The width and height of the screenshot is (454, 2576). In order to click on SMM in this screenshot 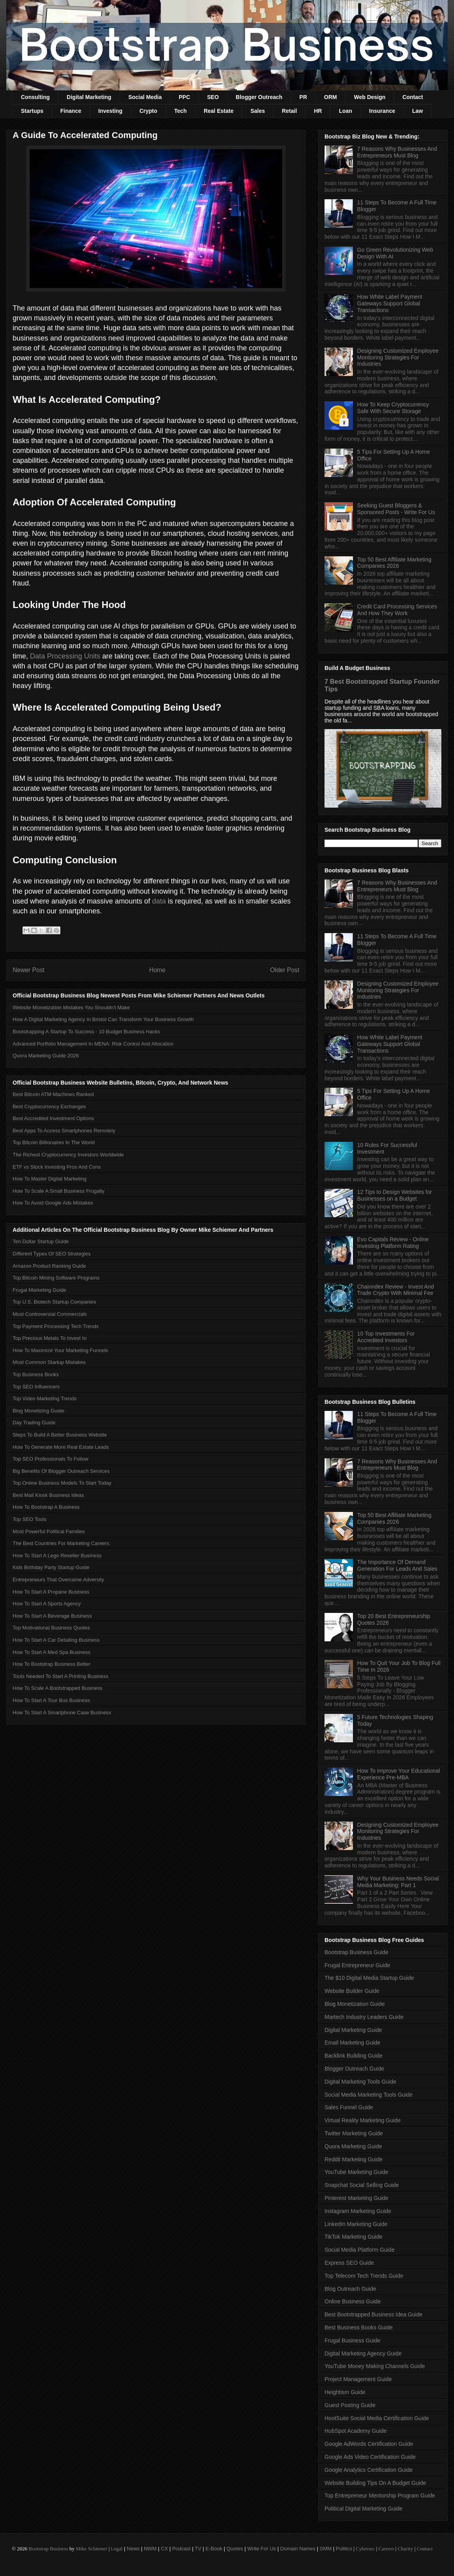, I will do `click(326, 2549)`.